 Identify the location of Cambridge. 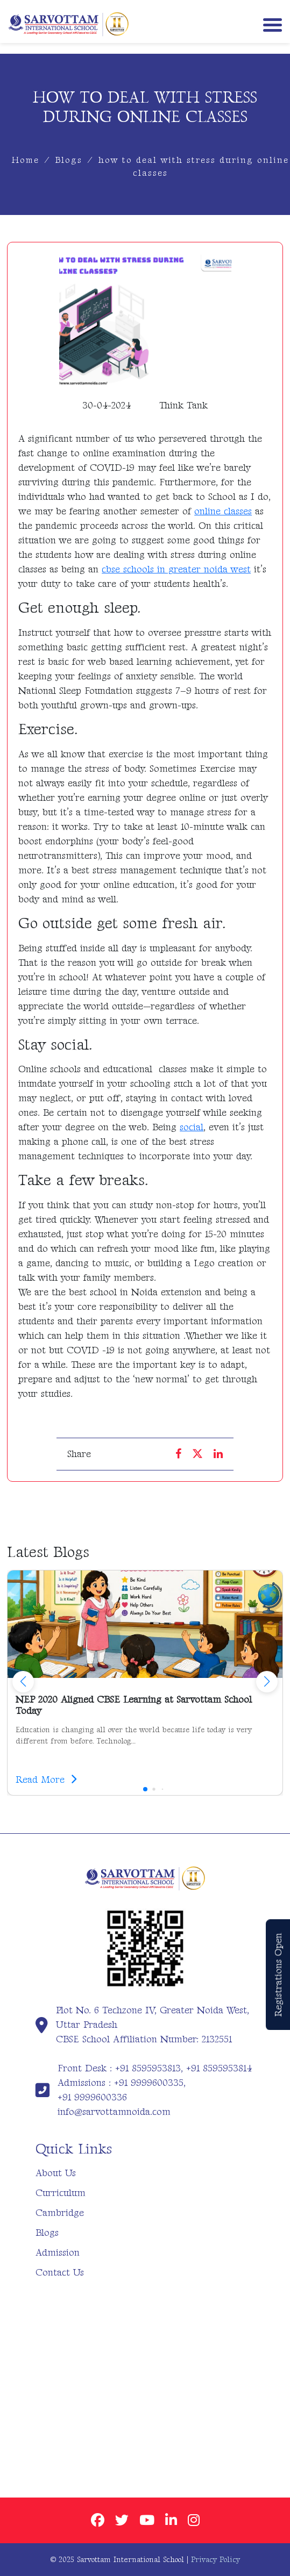
(60, 2213).